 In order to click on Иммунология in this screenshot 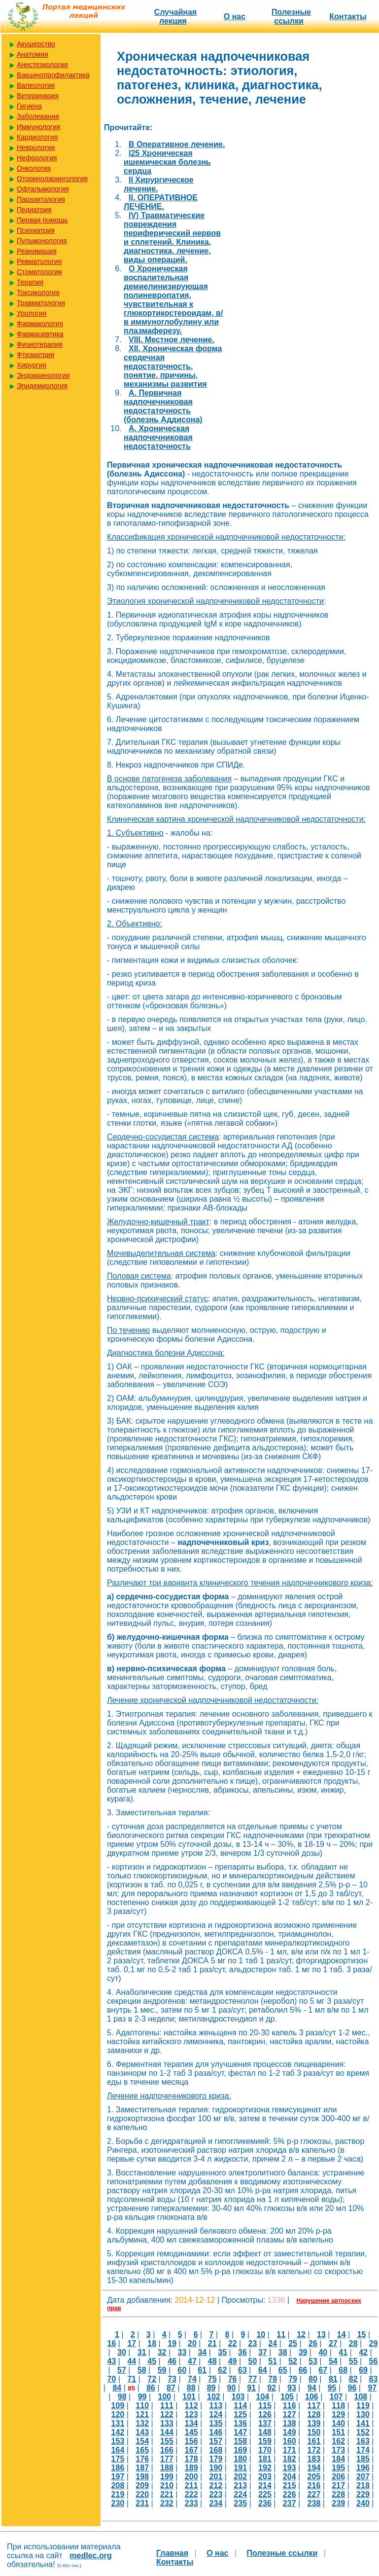, I will do `click(38, 127)`.